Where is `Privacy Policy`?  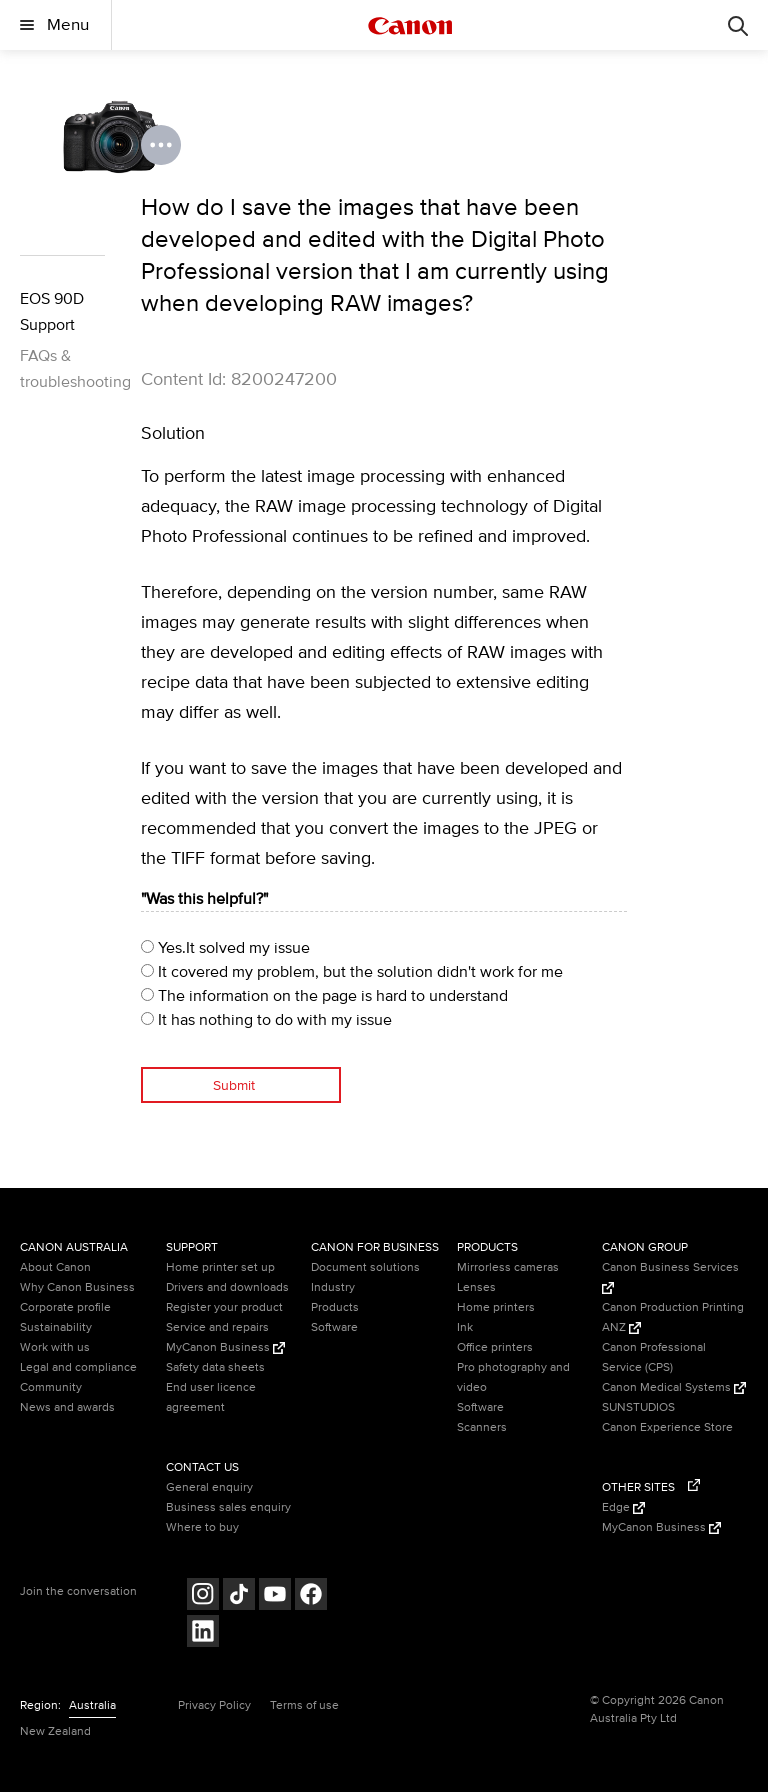
Privacy Policy is located at coordinates (214, 1705).